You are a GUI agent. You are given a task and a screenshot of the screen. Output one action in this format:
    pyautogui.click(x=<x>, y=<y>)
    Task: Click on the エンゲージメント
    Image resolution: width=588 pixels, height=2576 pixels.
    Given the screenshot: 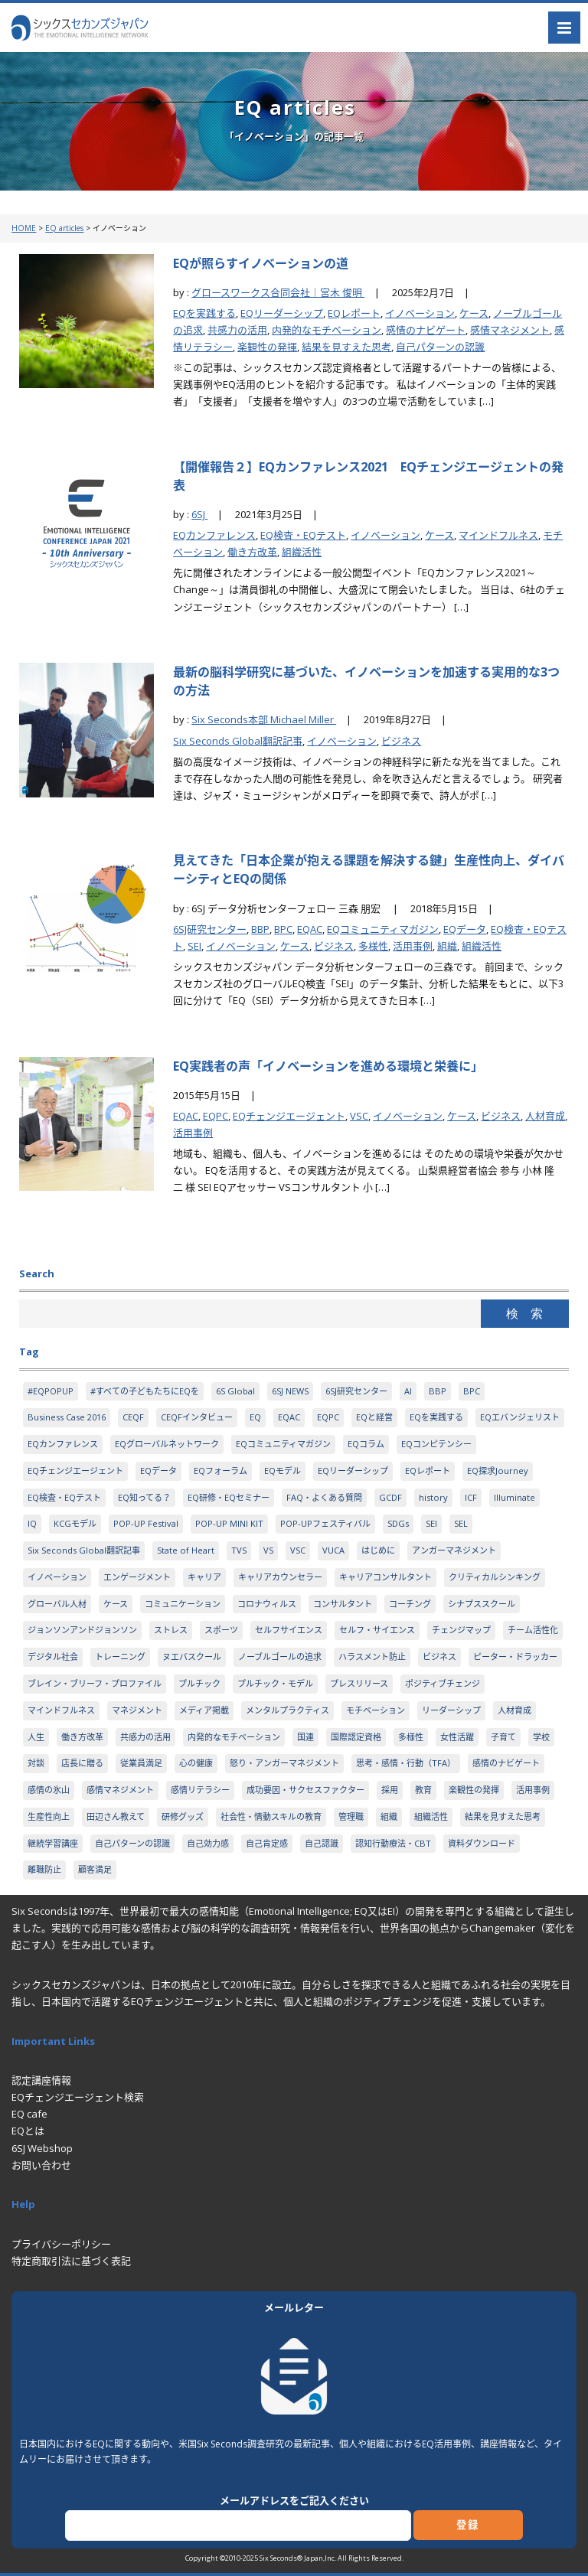 What is the action you would take?
    pyautogui.click(x=137, y=1577)
    